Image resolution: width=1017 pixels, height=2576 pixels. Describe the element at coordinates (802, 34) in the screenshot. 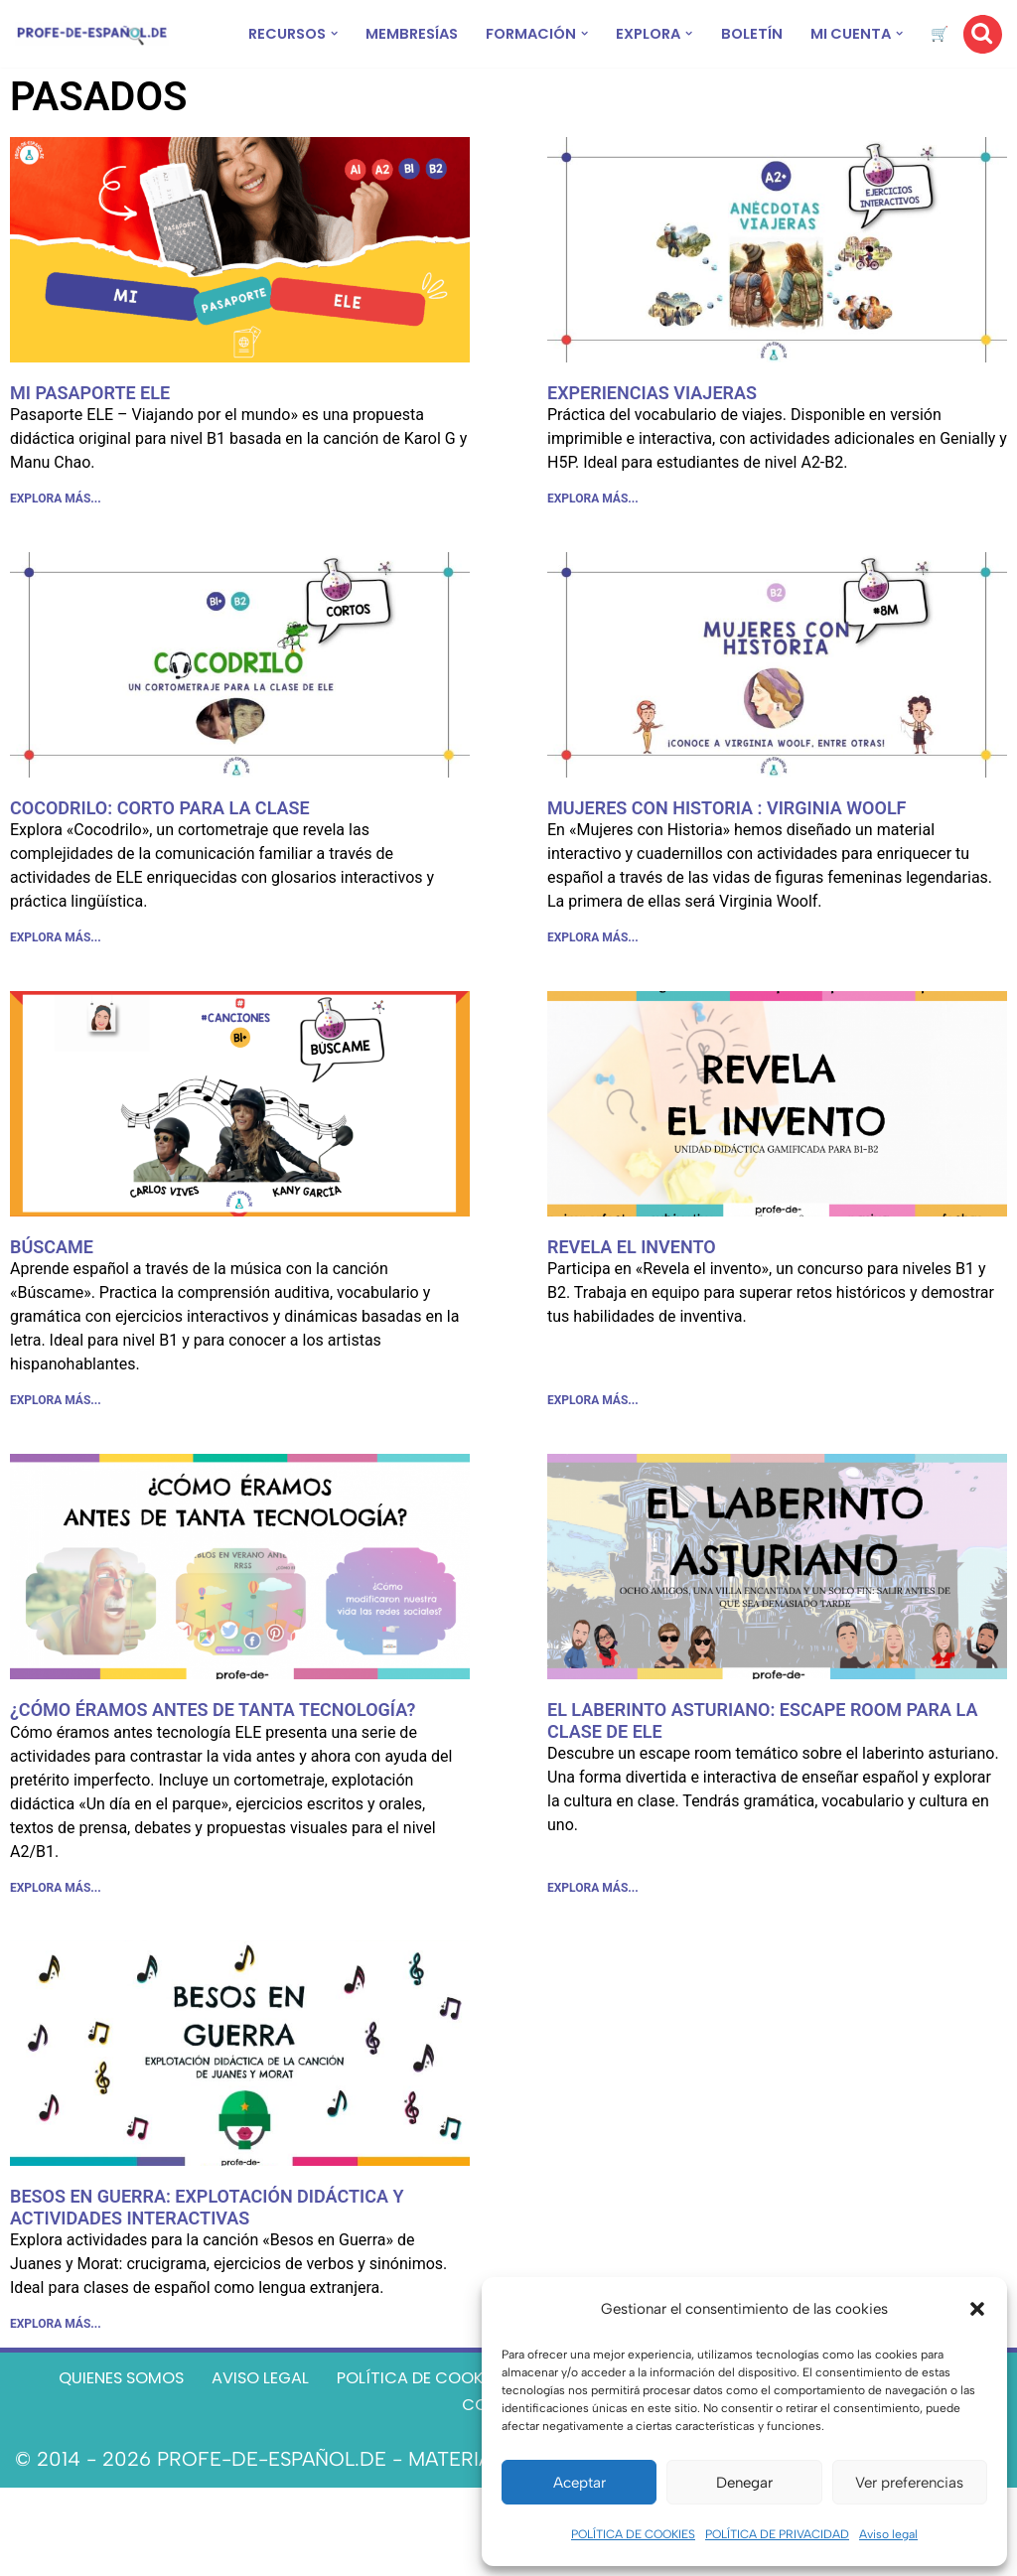

I see `BOLETÍN` at that location.